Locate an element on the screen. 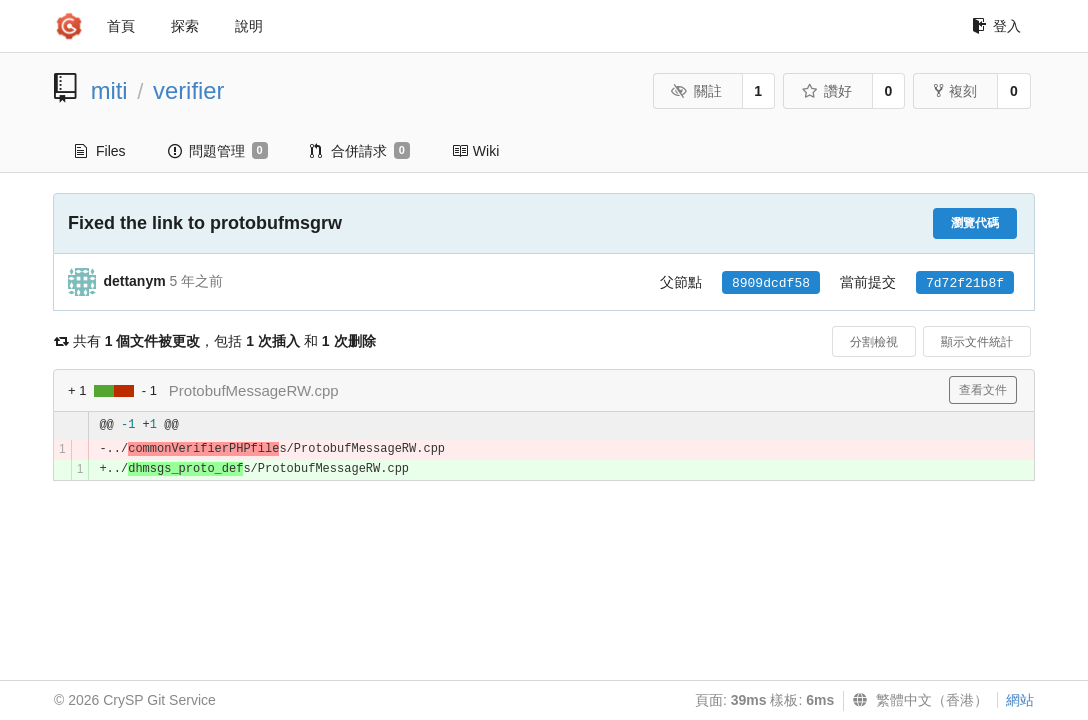 The image size is (1088, 720). 讚好 is located at coordinates (826, 91).